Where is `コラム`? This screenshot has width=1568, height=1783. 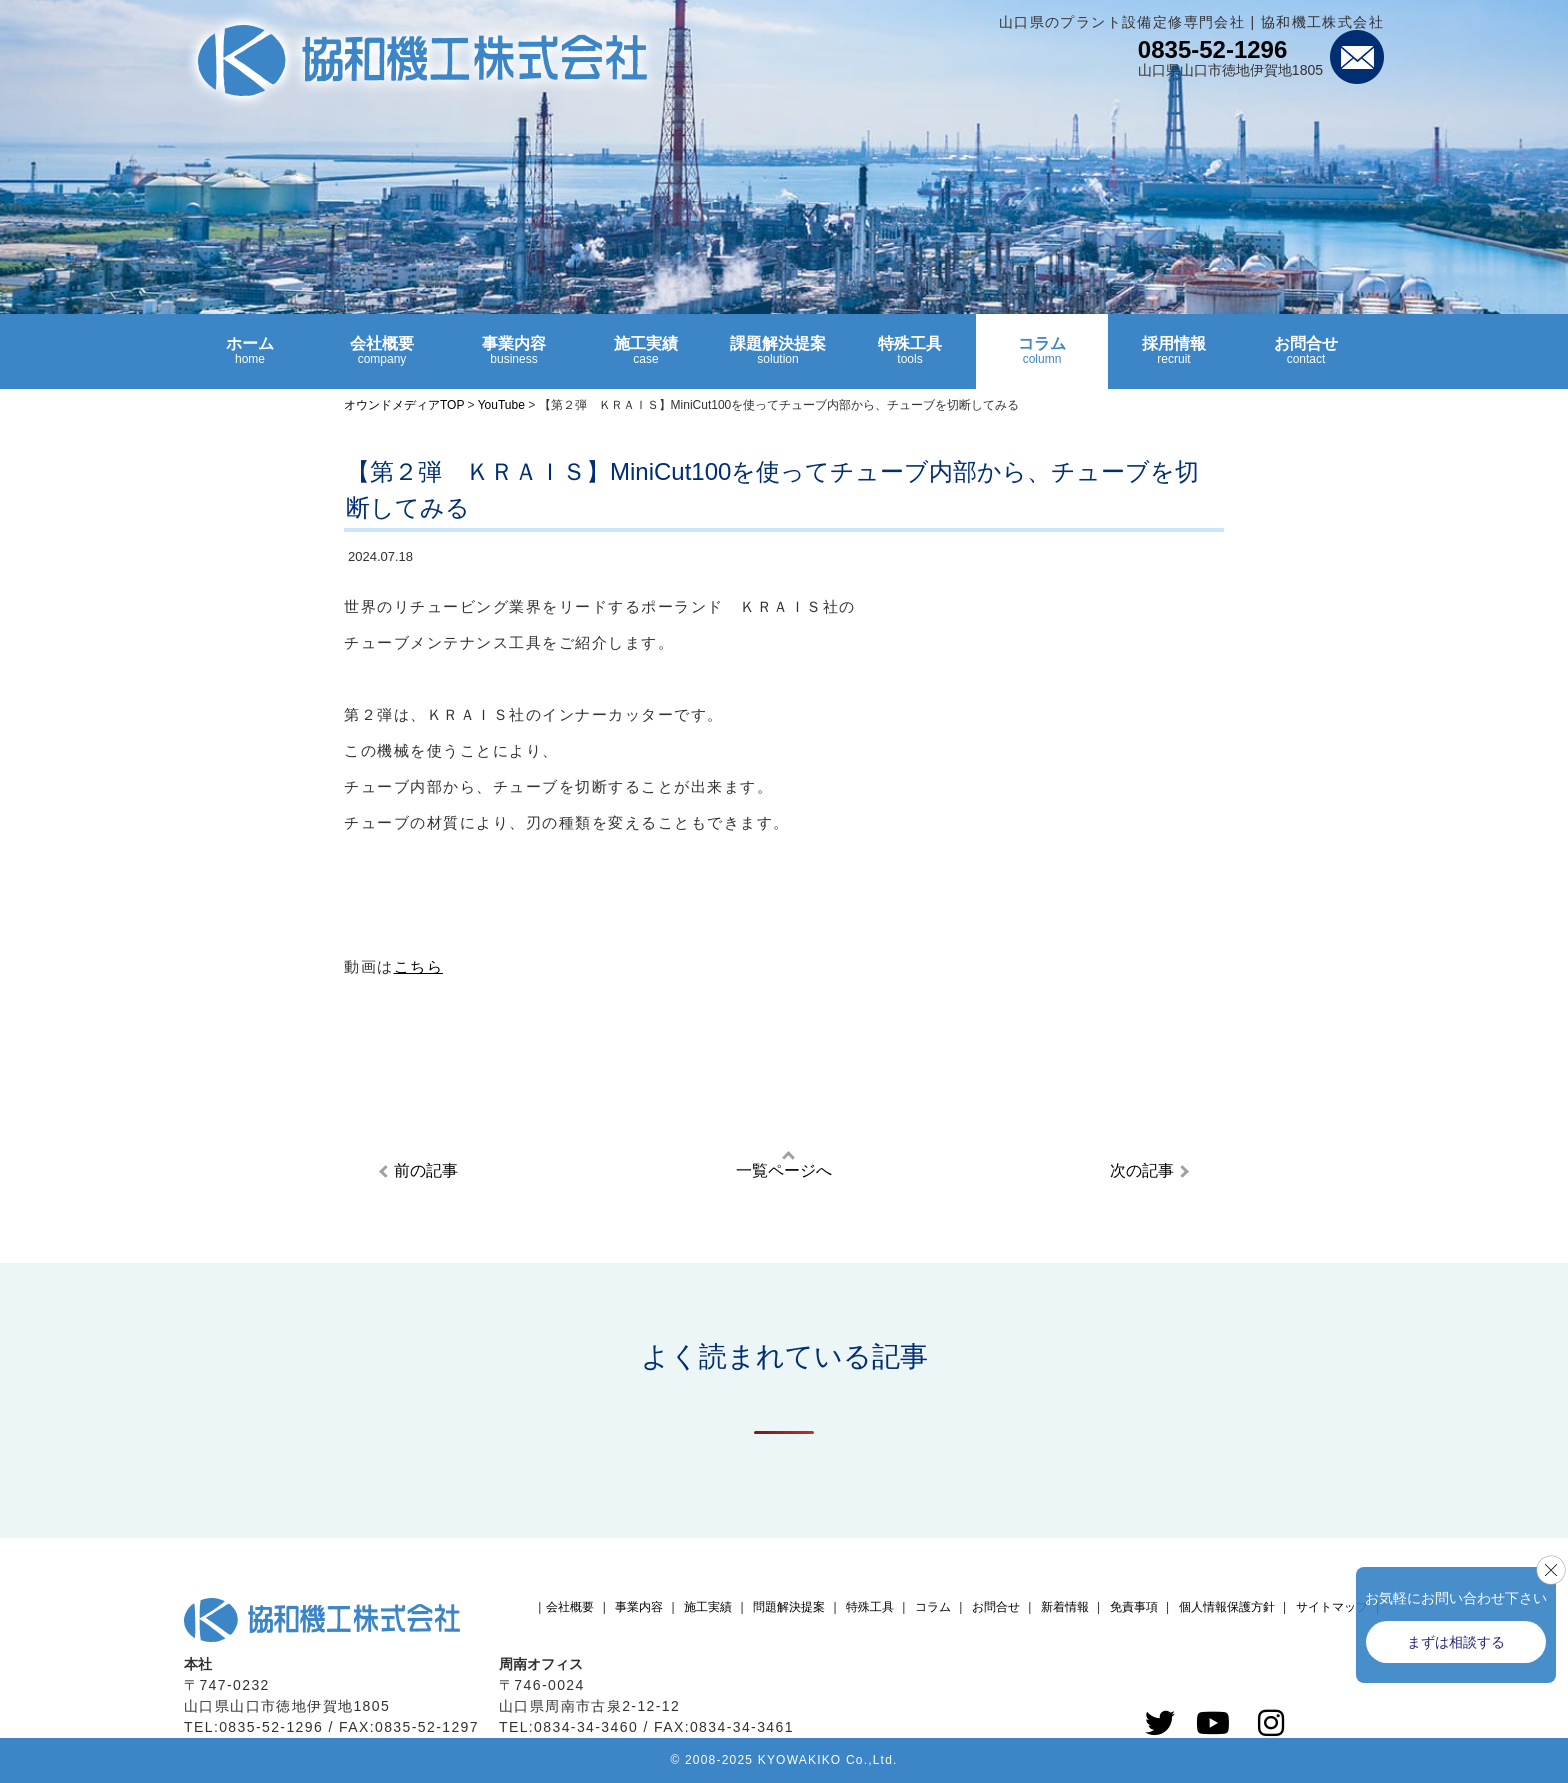
コラム is located at coordinates (1042, 359).